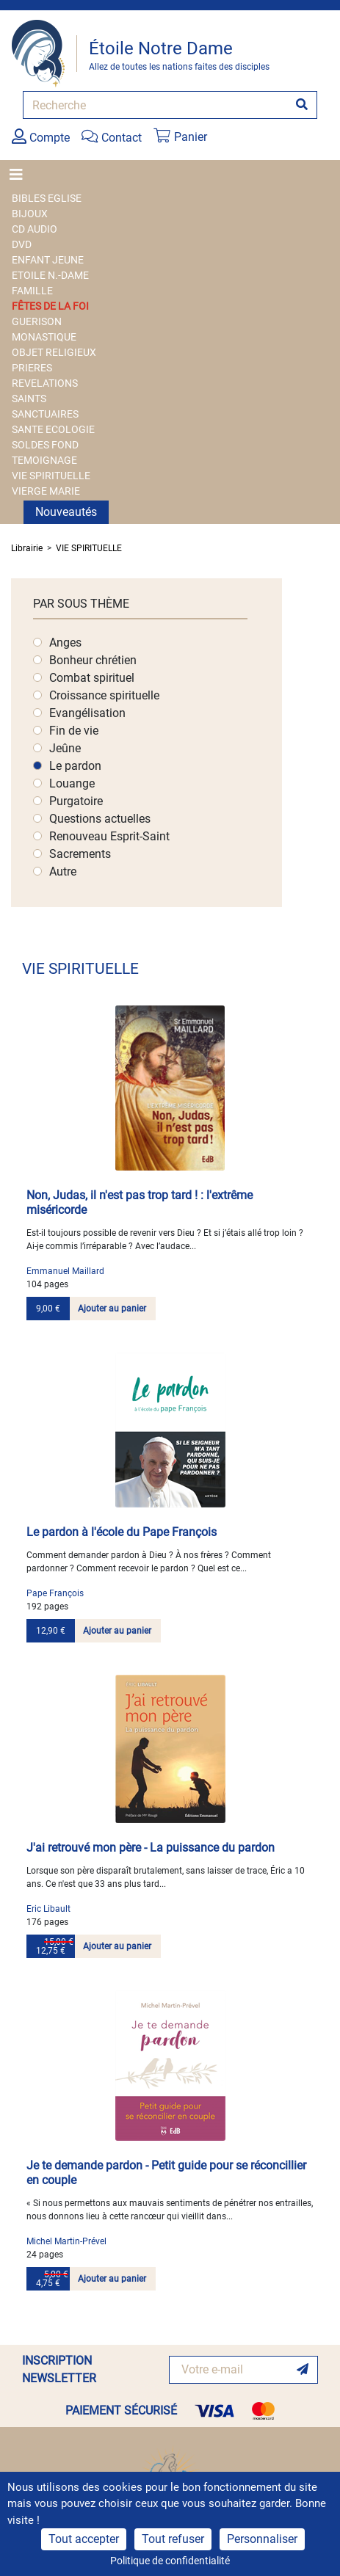 Image resolution: width=340 pixels, height=2576 pixels. I want to click on Ajouter au panier, so click(112, 1308).